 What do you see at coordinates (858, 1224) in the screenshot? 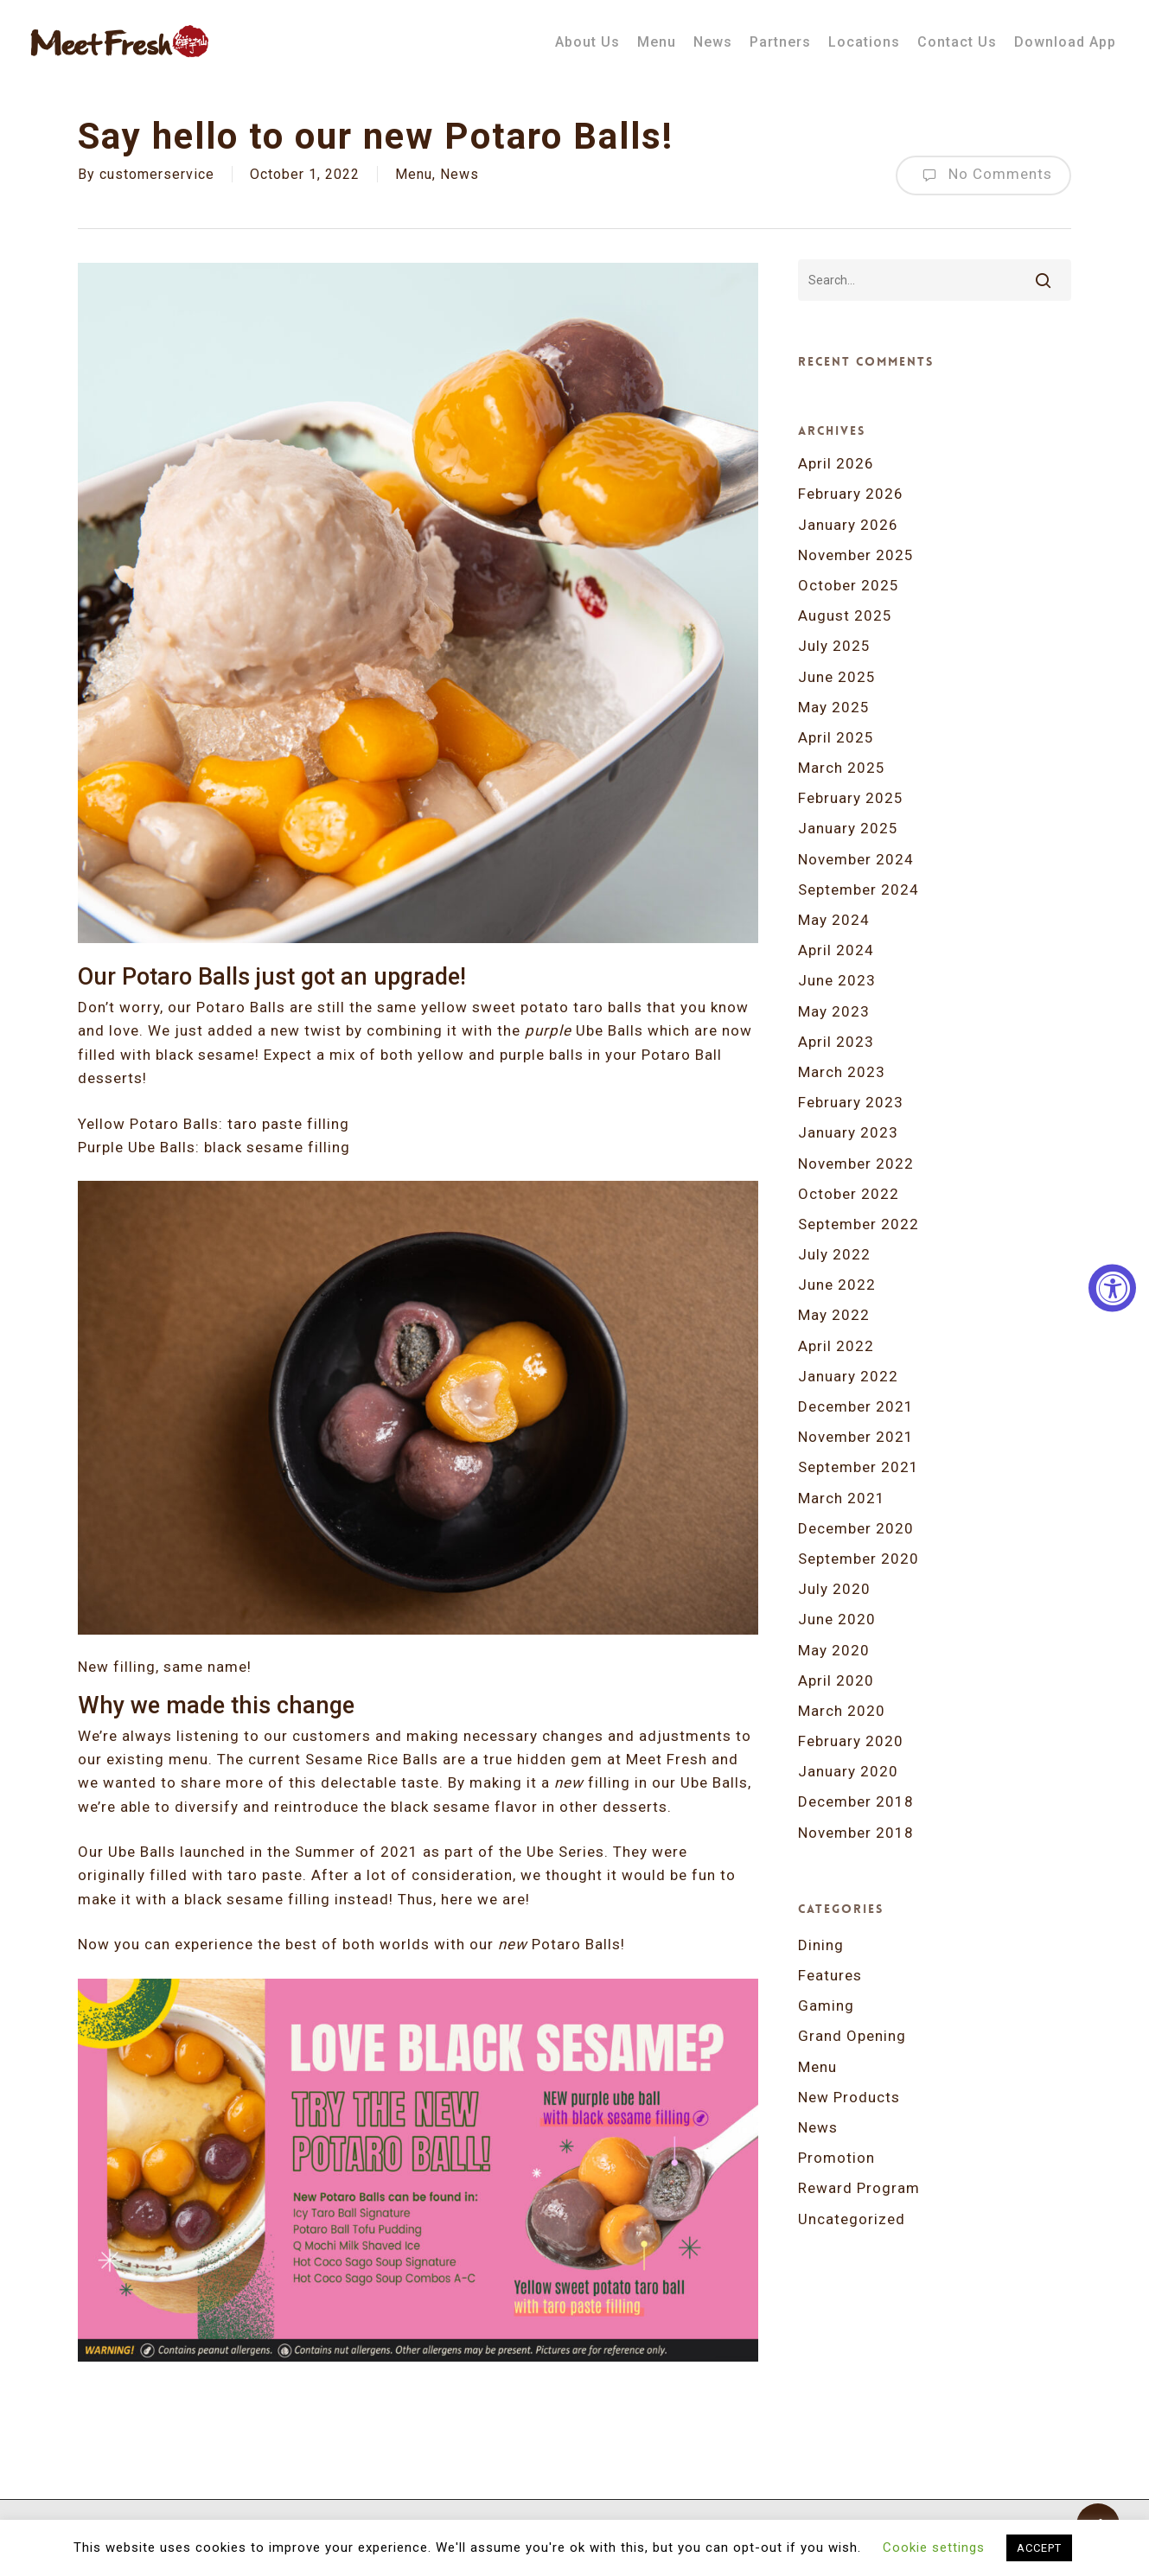
I see `September 2022` at bounding box center [858, 1224].